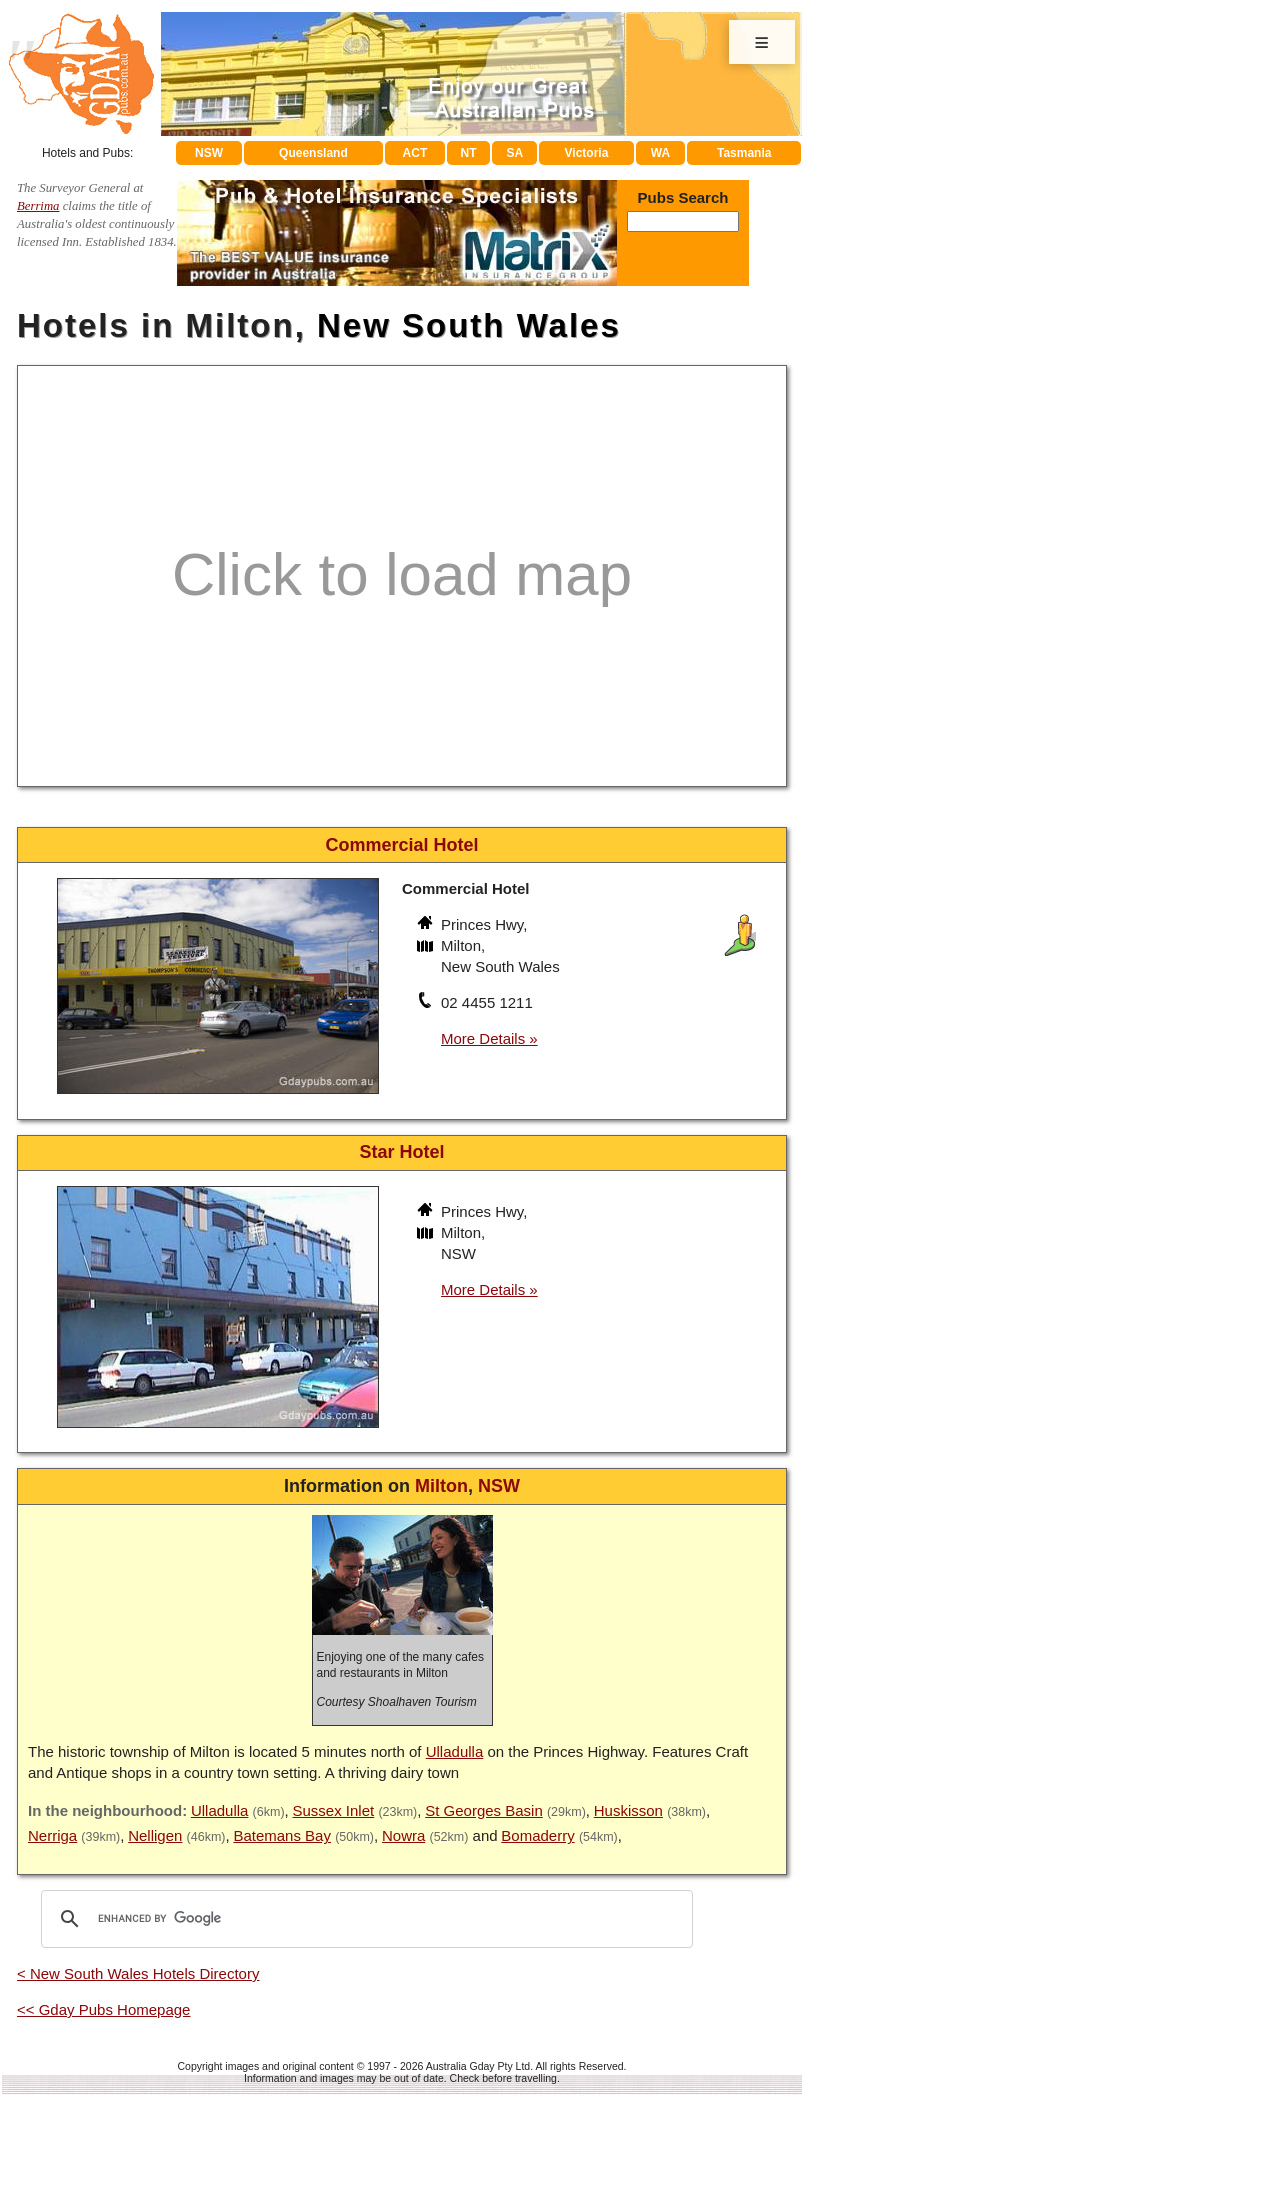 The image size is (1261, 2207). What do you see at coordinates (282, 1835) in the screenshot?
I see `Batemans Bay` at bounding box center [282, 1835].